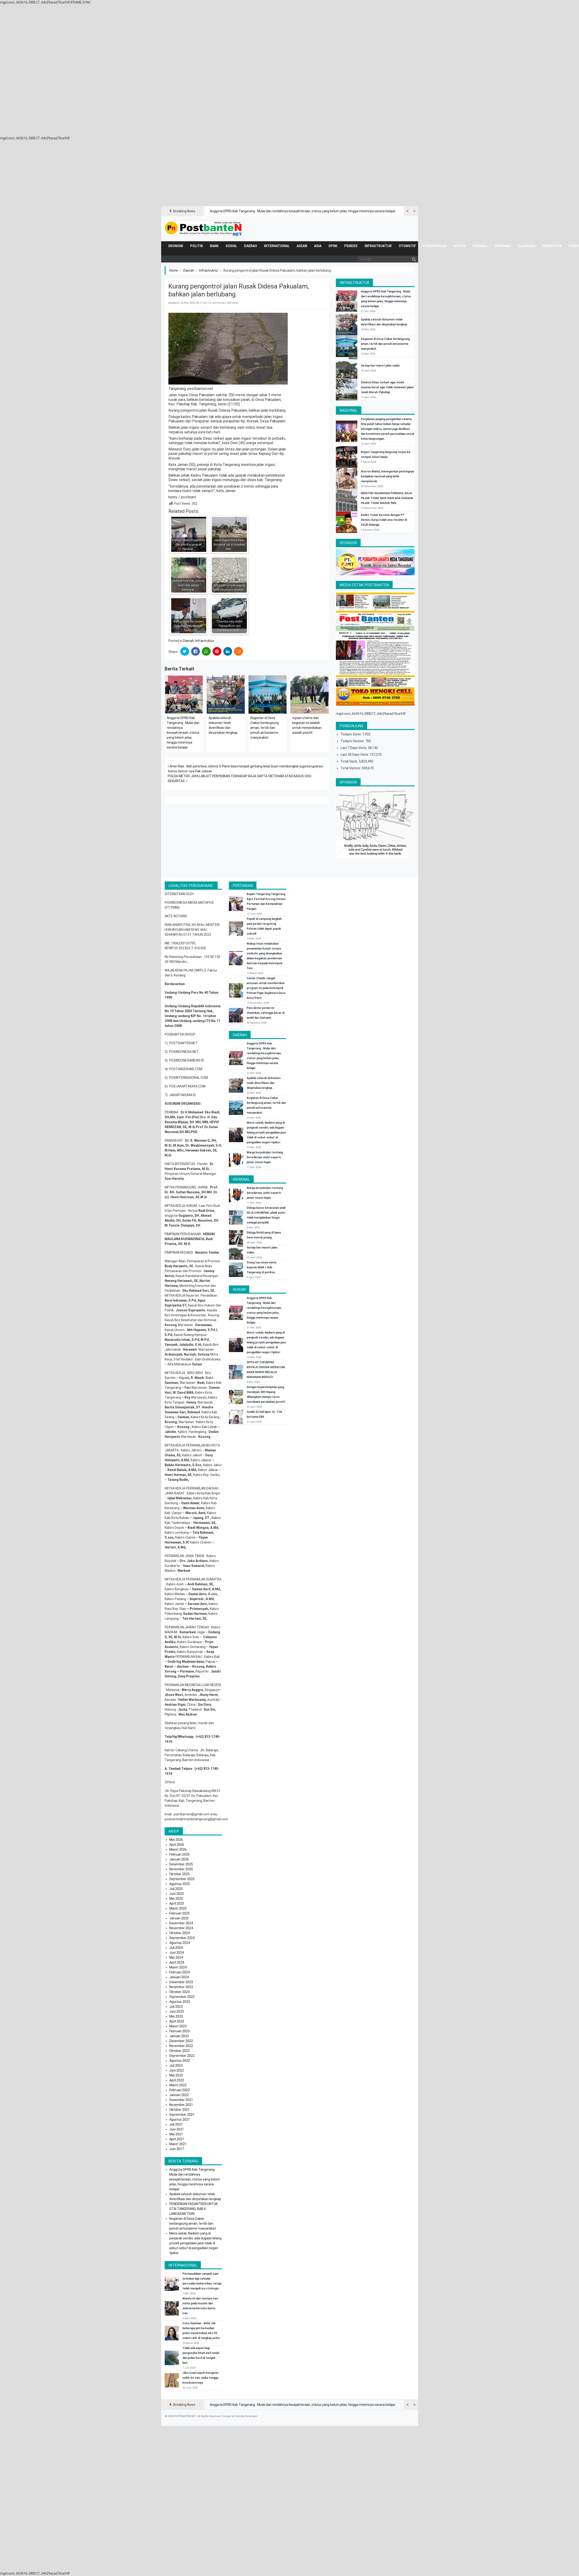 This screenshot has width=579, height=2576. I want to click on Kegiatan di Desa Ciakar berlangsung aman, tertib dan penuh antusiasme masyarakat., so click(264, 727).